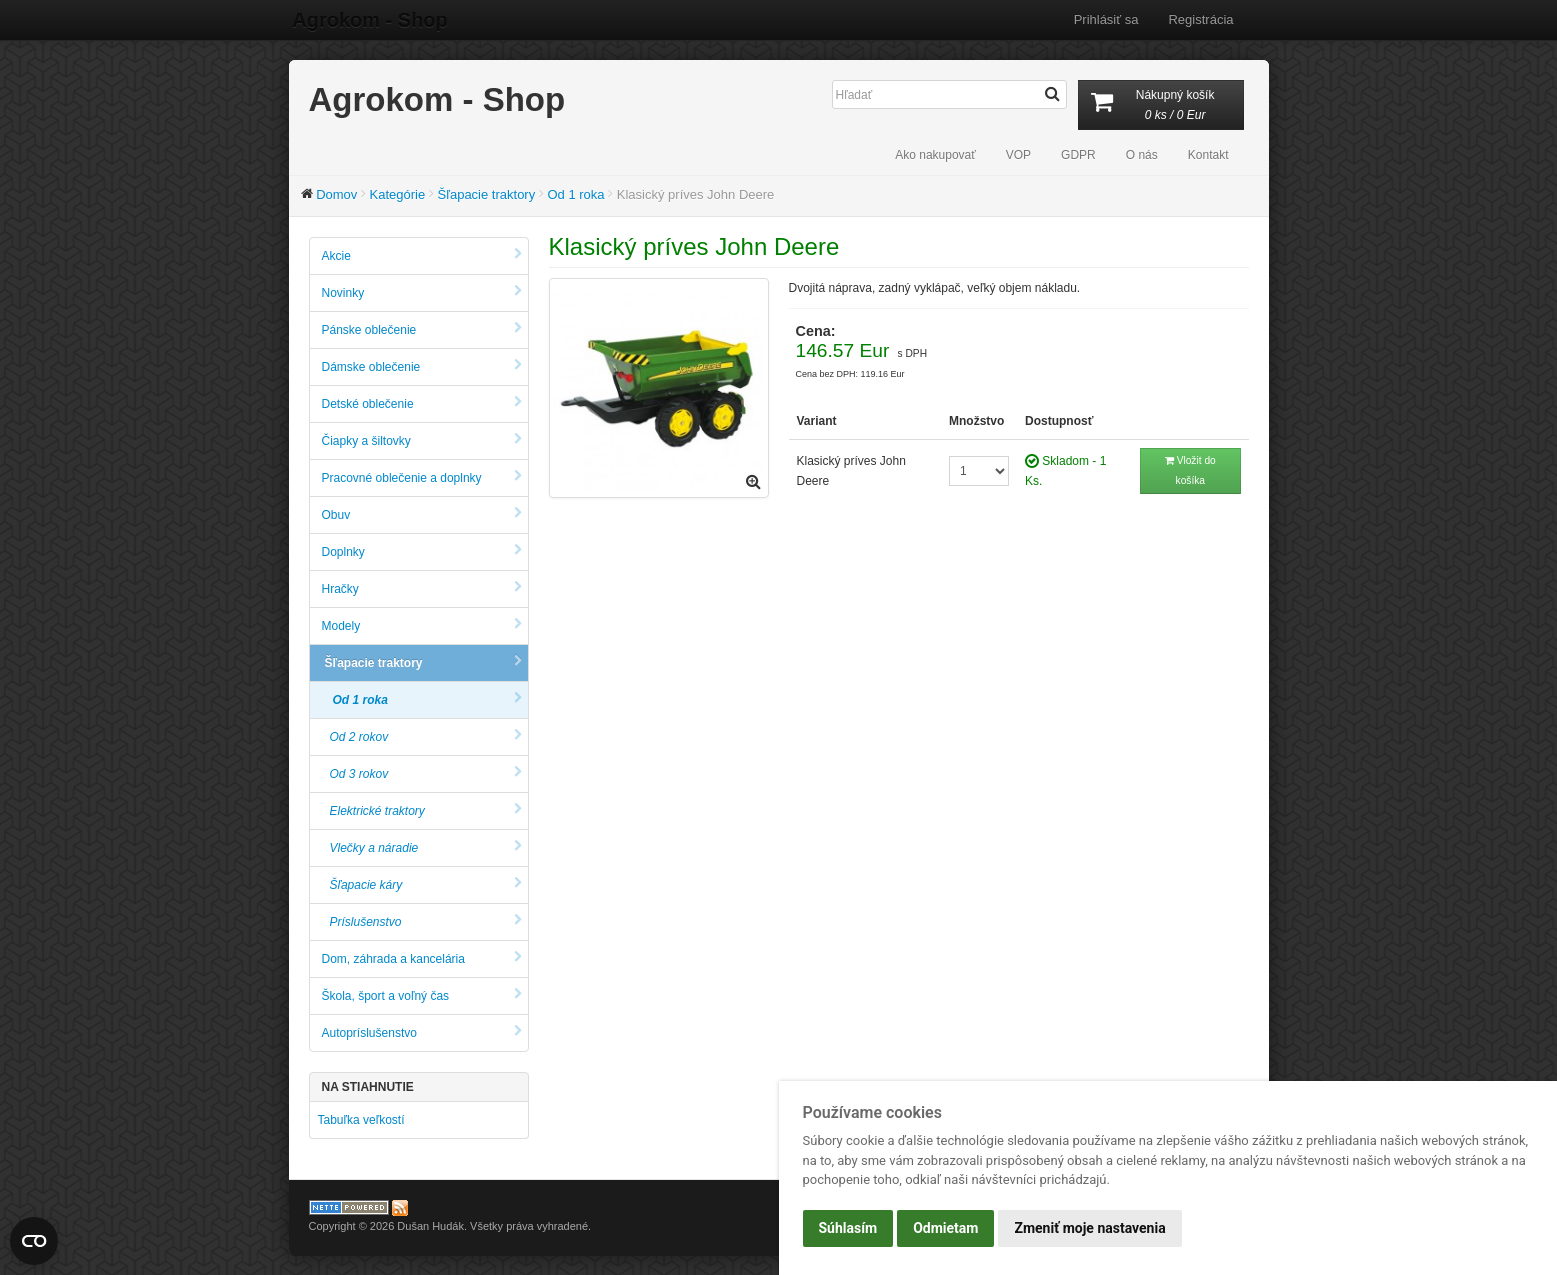 The height and width of the screenshot is (1275, 1557). What do you see at coordinates (422, 329) in the screenshot?
I see `Pánske oblečenie` at bounding box center [422, 329].